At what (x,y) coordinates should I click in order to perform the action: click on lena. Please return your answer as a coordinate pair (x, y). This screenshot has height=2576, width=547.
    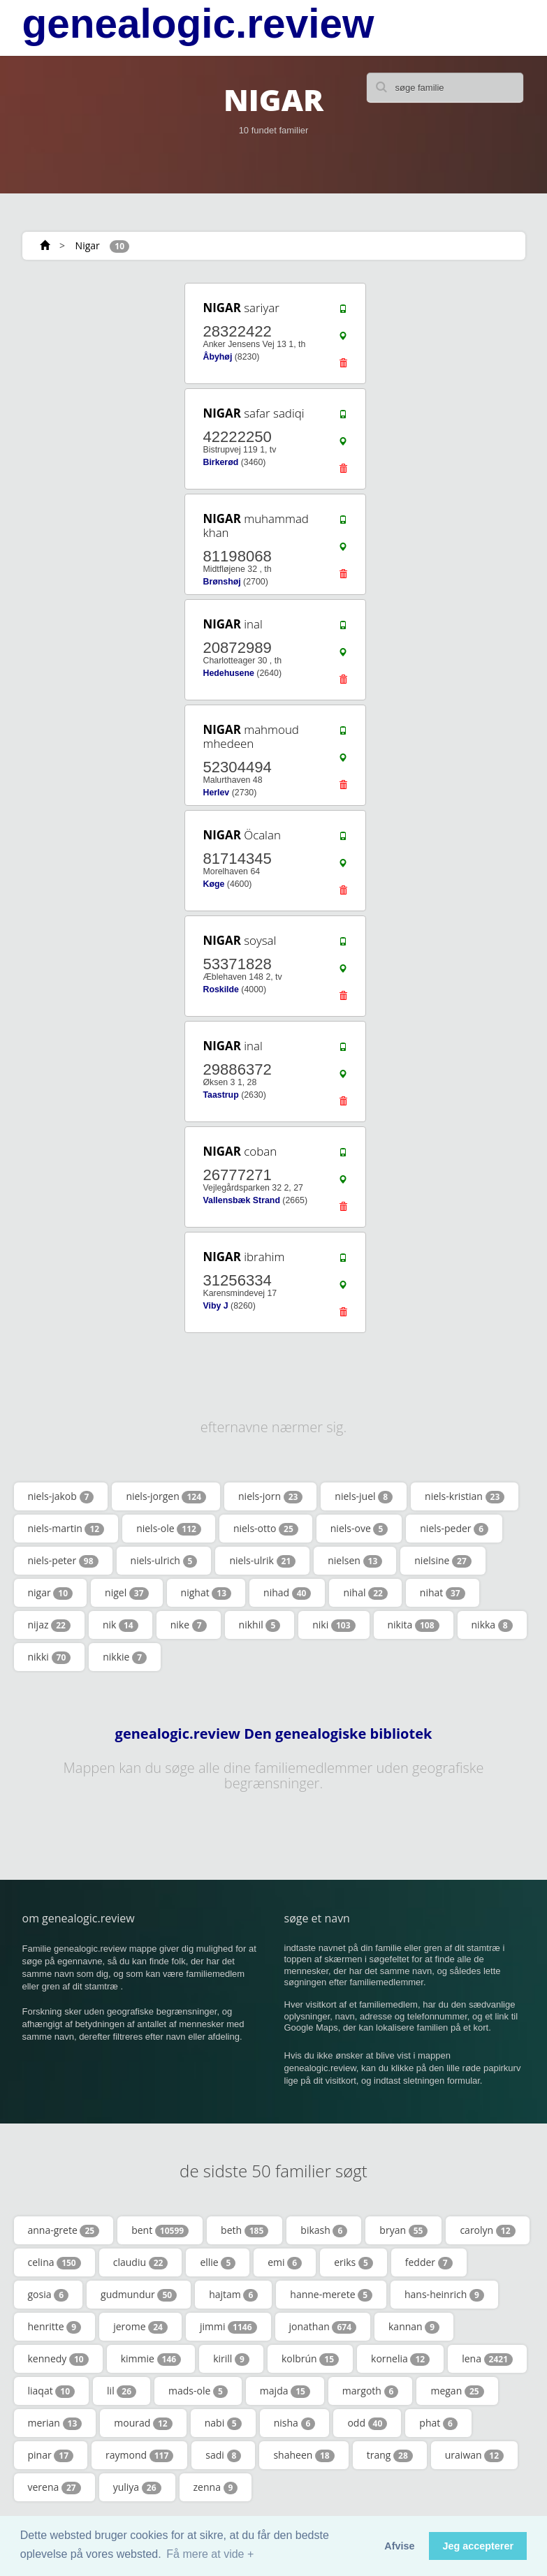
    Looking at the image, I should click on (487, 2359).